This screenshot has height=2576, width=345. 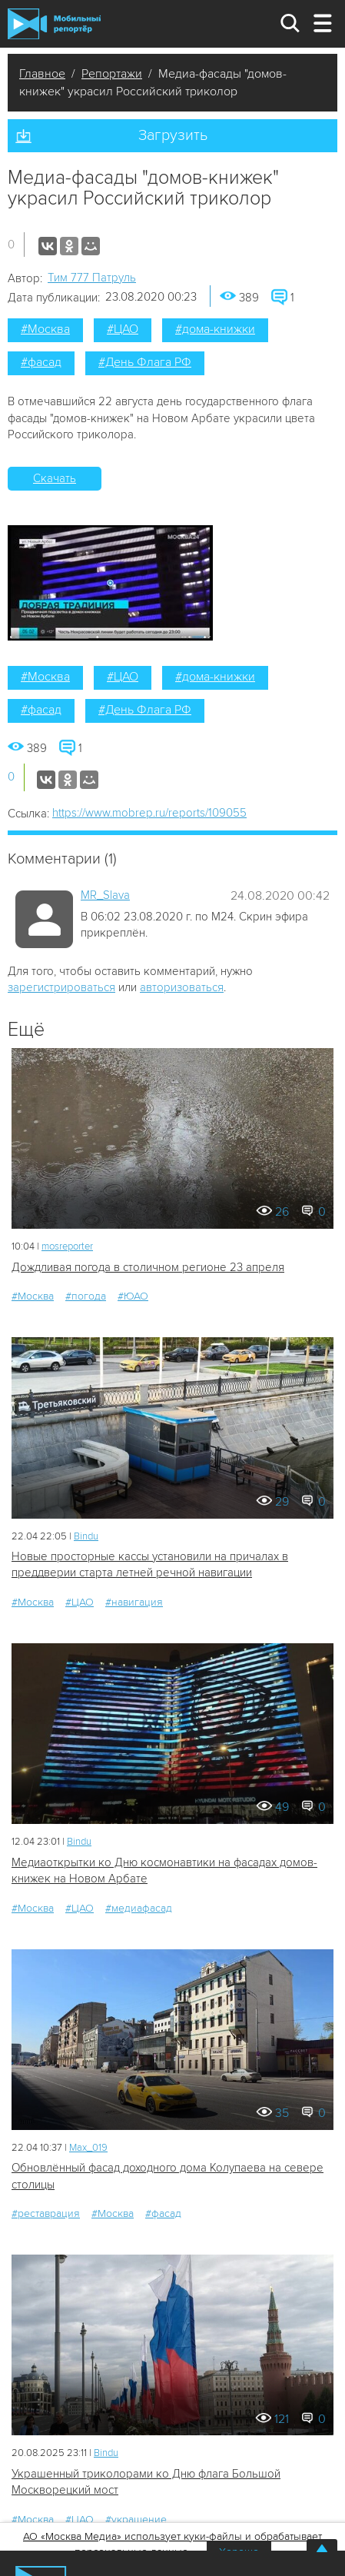 What do you see at coordinates (85, 1296) in the screenshot?
I see `#погода` at bounding box center [85, 1296].